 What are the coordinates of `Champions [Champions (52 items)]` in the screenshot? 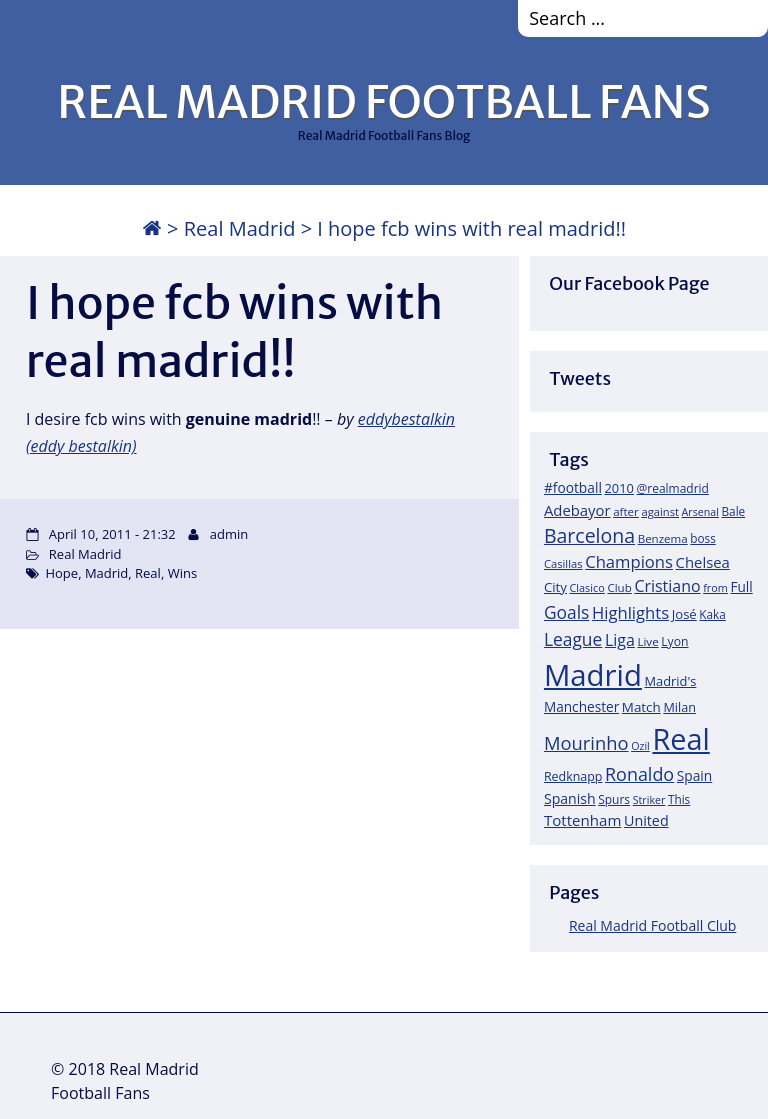 It's located at (629, 561).